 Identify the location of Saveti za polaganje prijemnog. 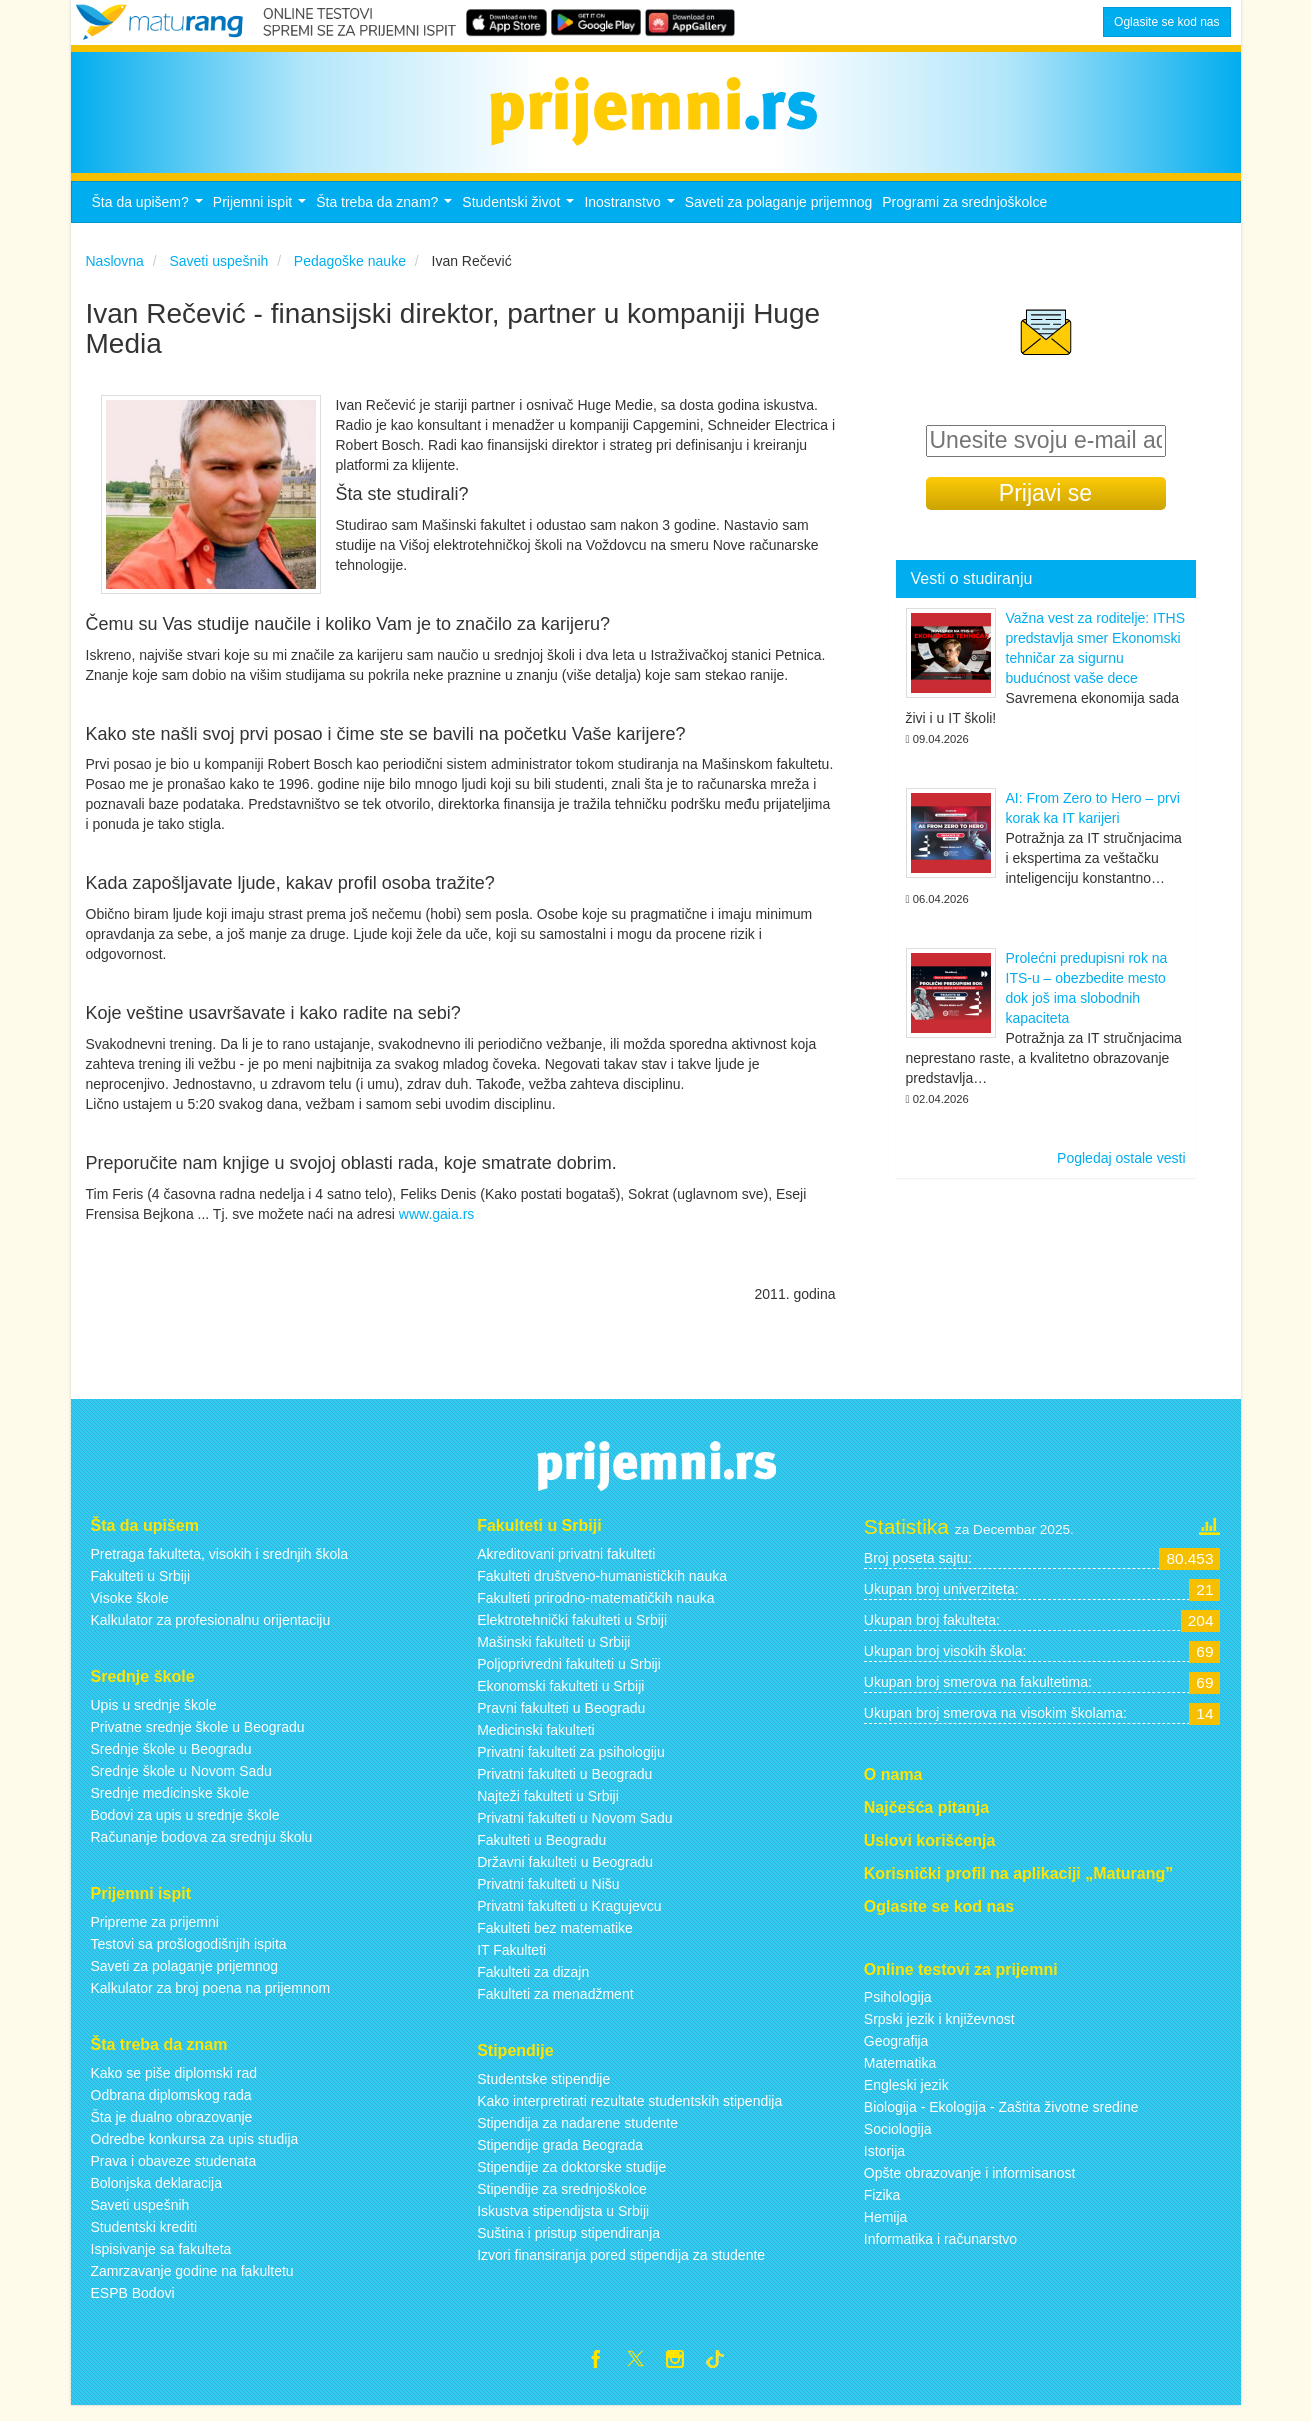
(779, 213).